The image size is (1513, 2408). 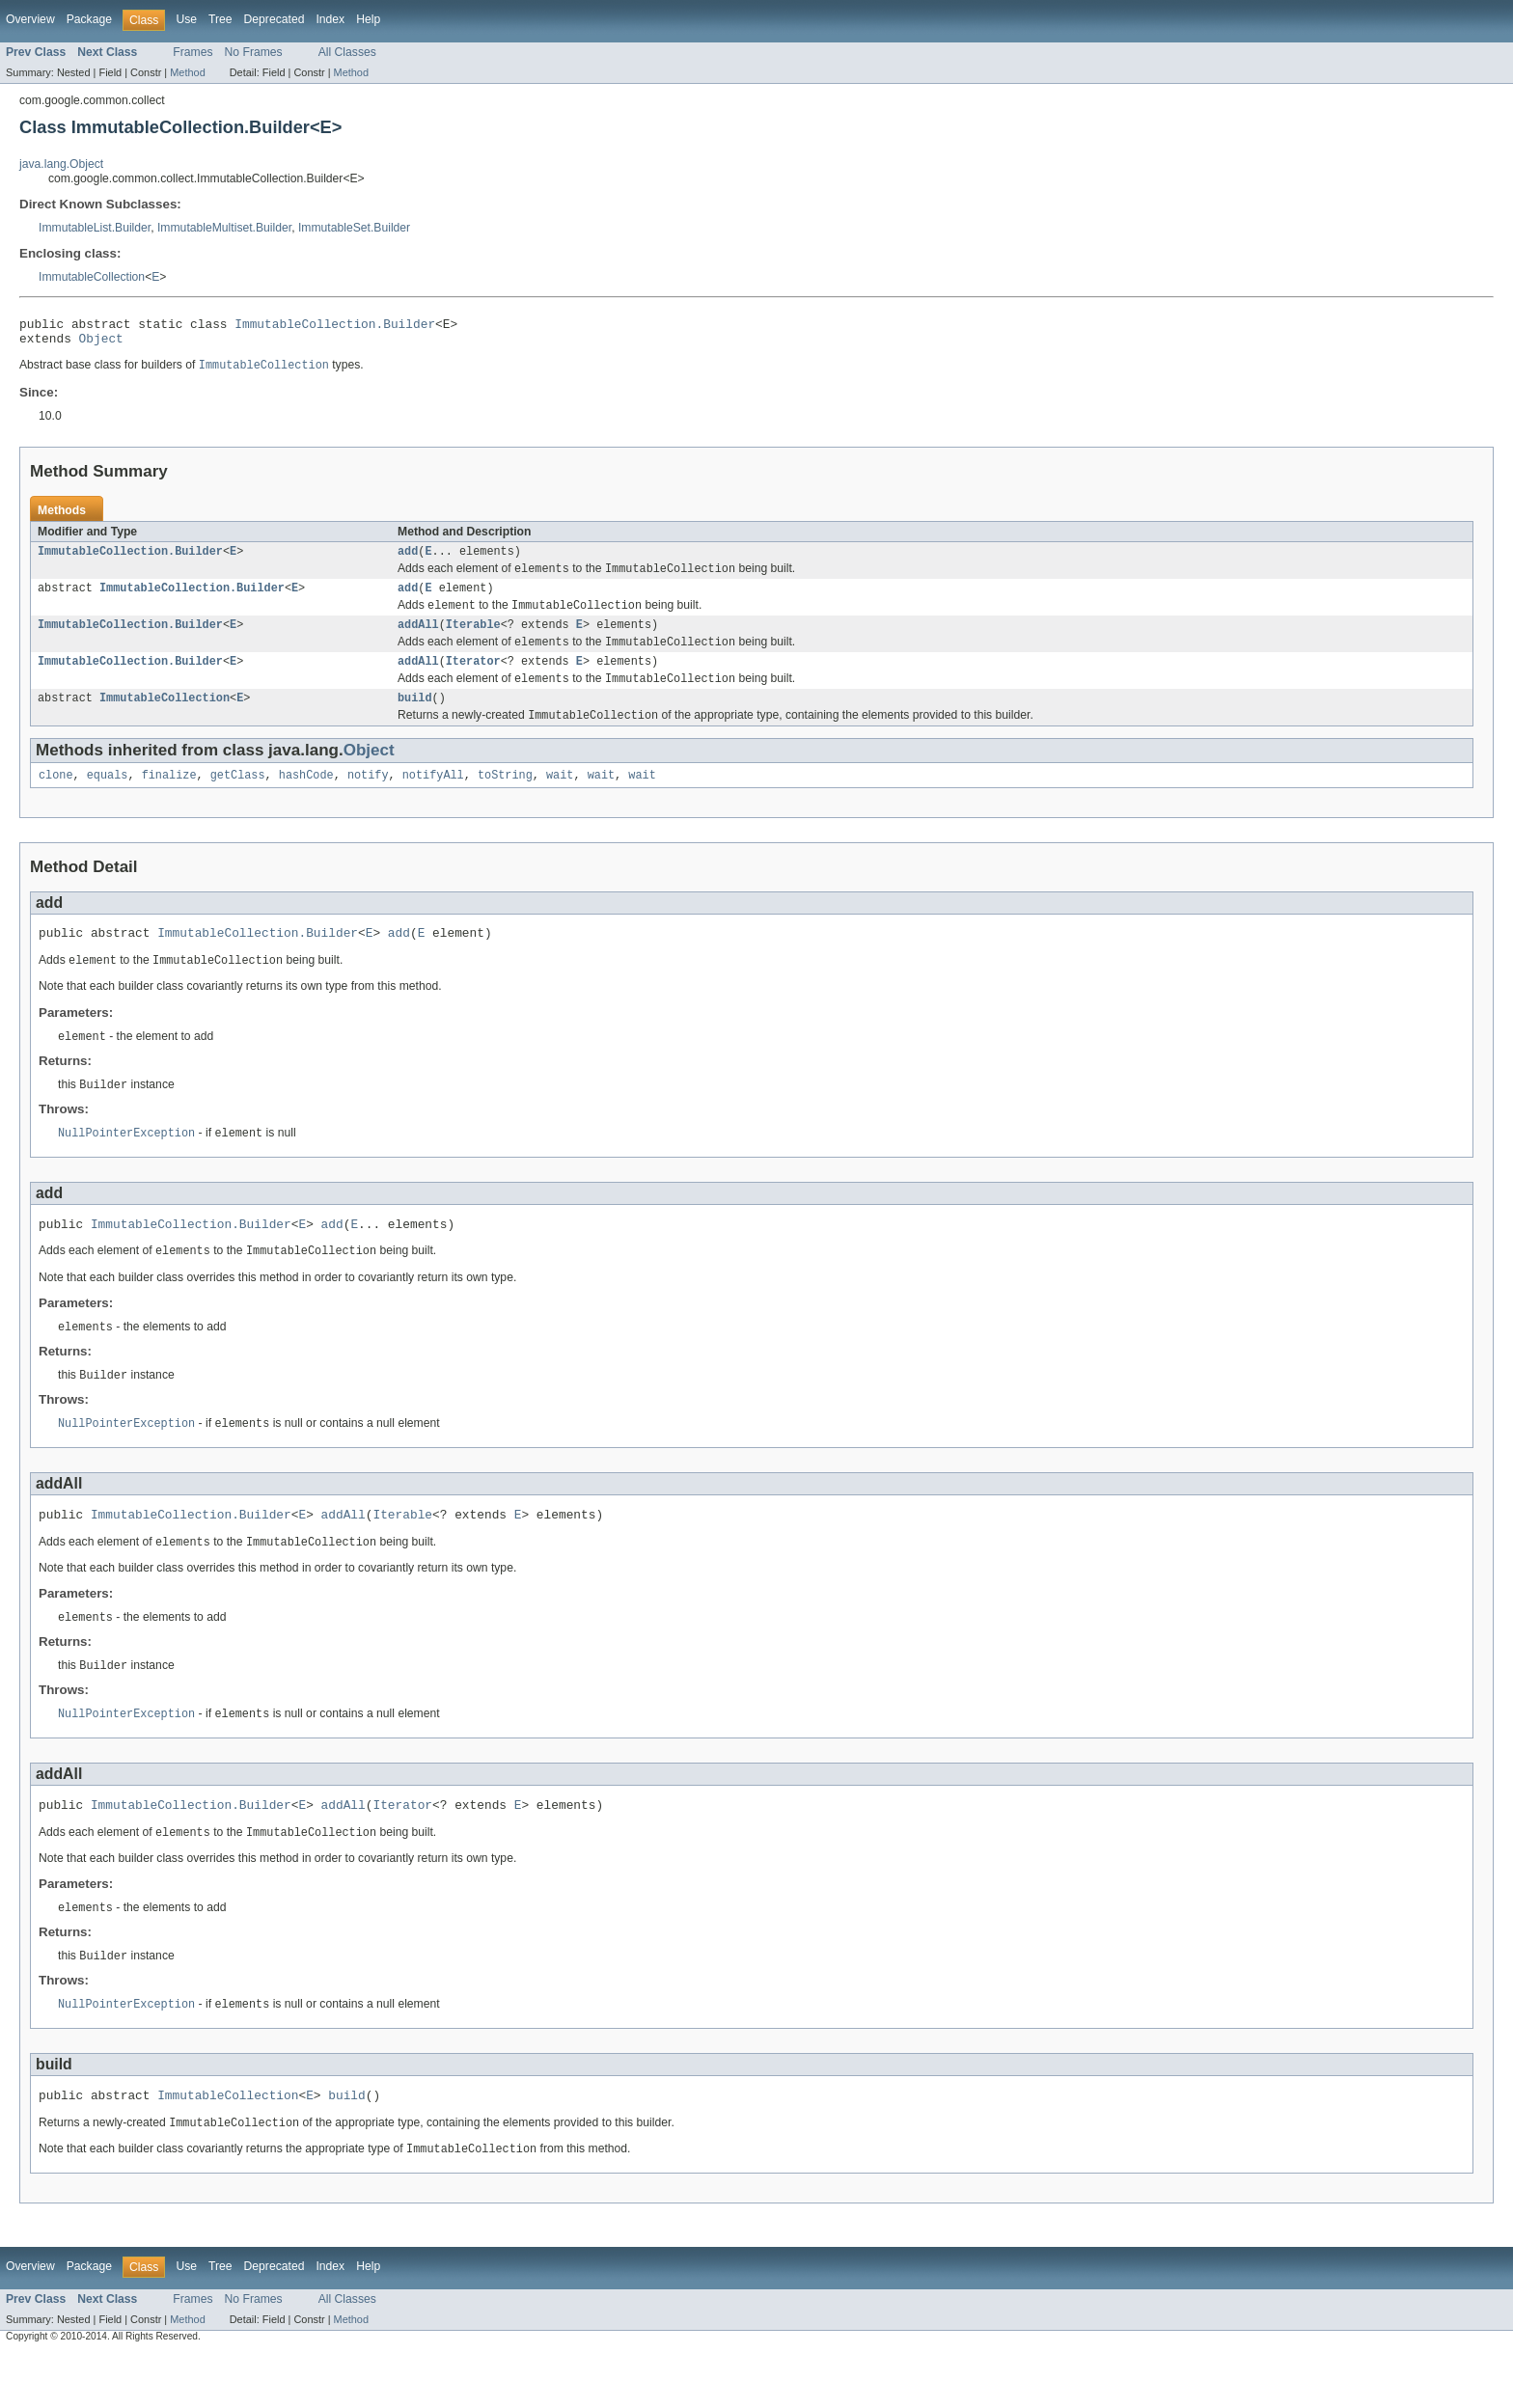 I want to click on hashCode, so click(x=306, y=798).